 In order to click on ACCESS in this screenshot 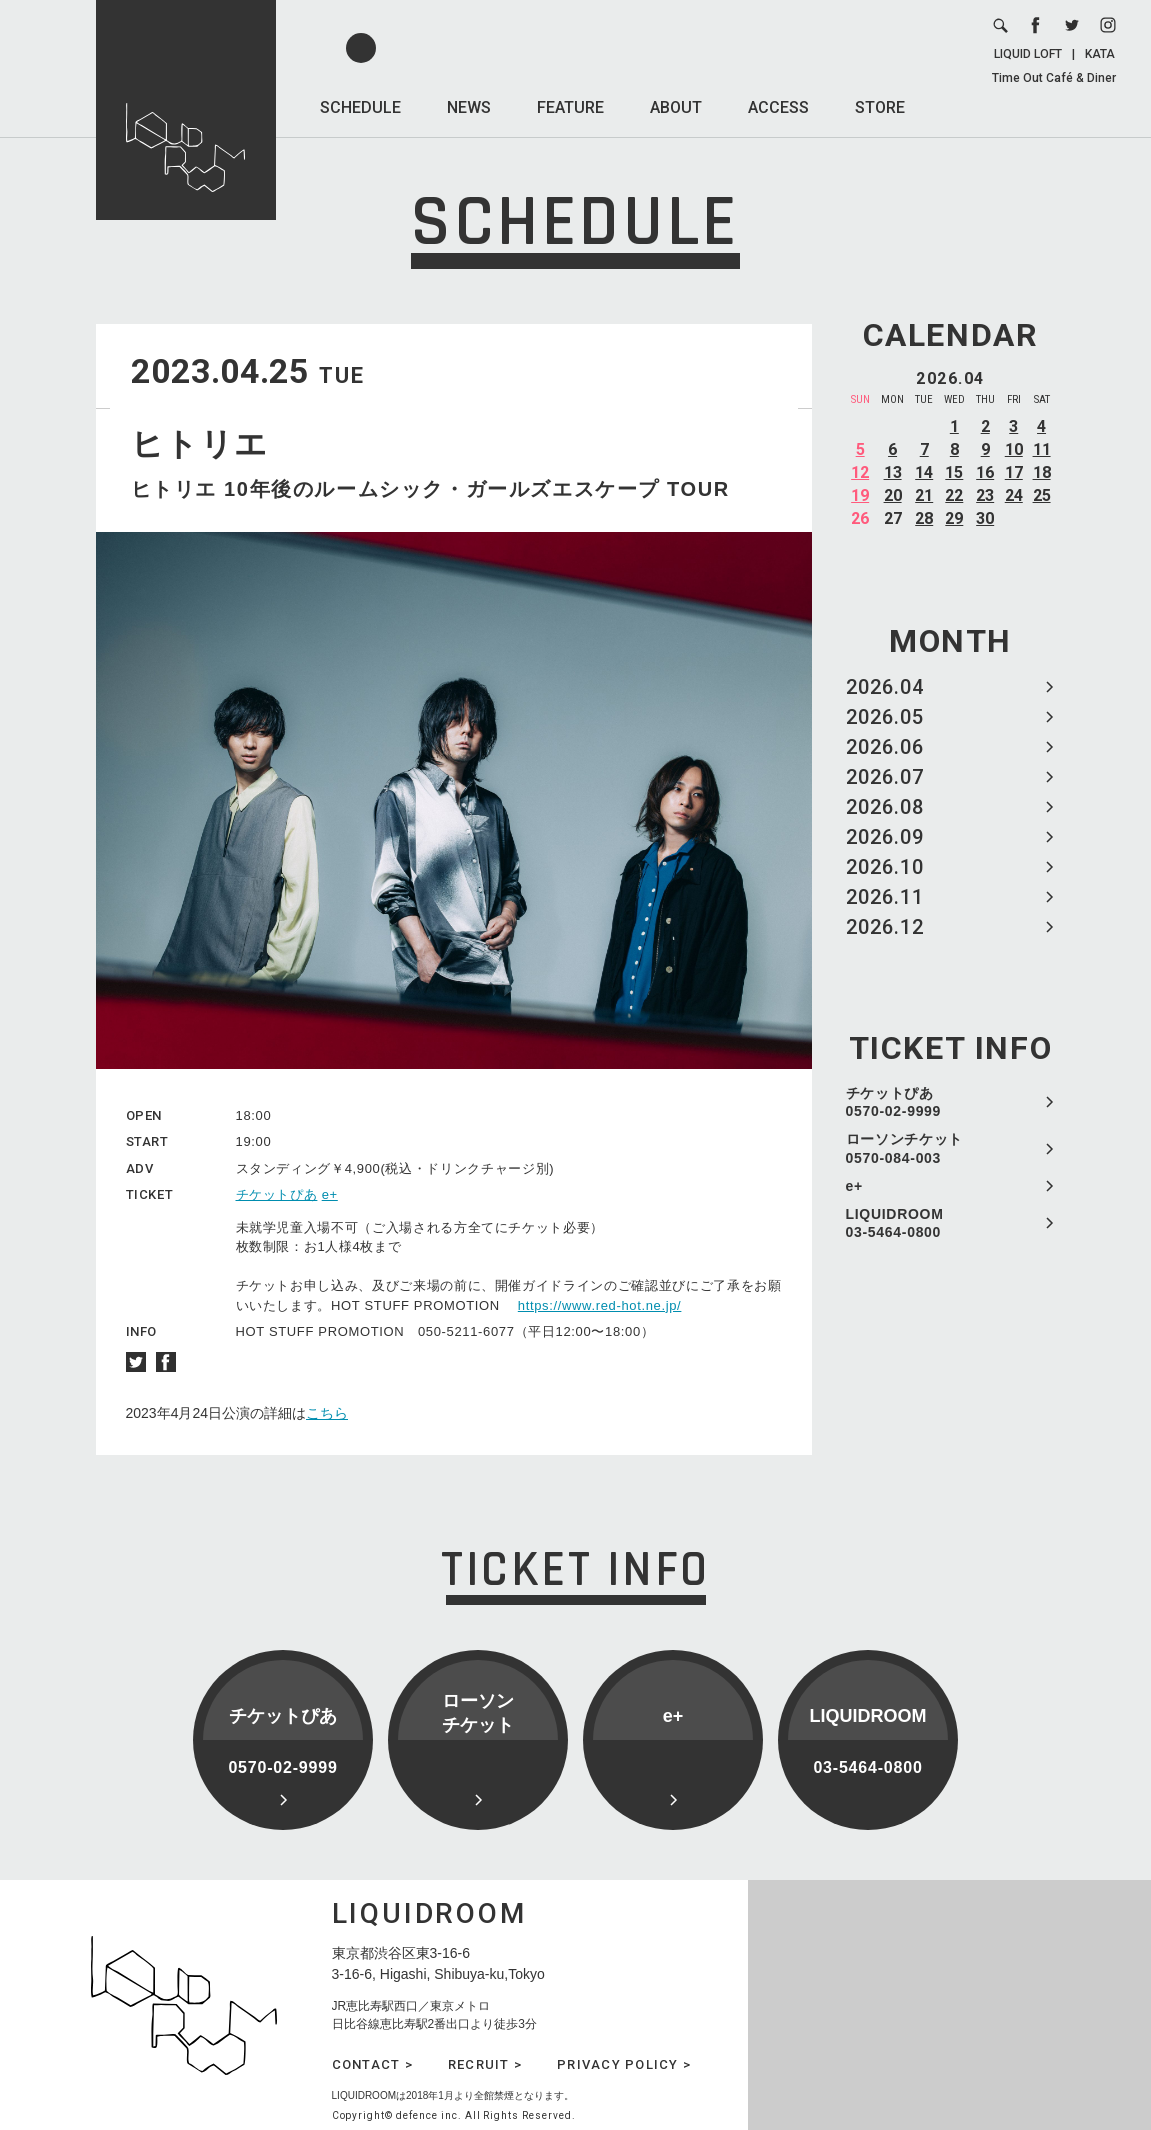, I will do `click(778, 107)`.